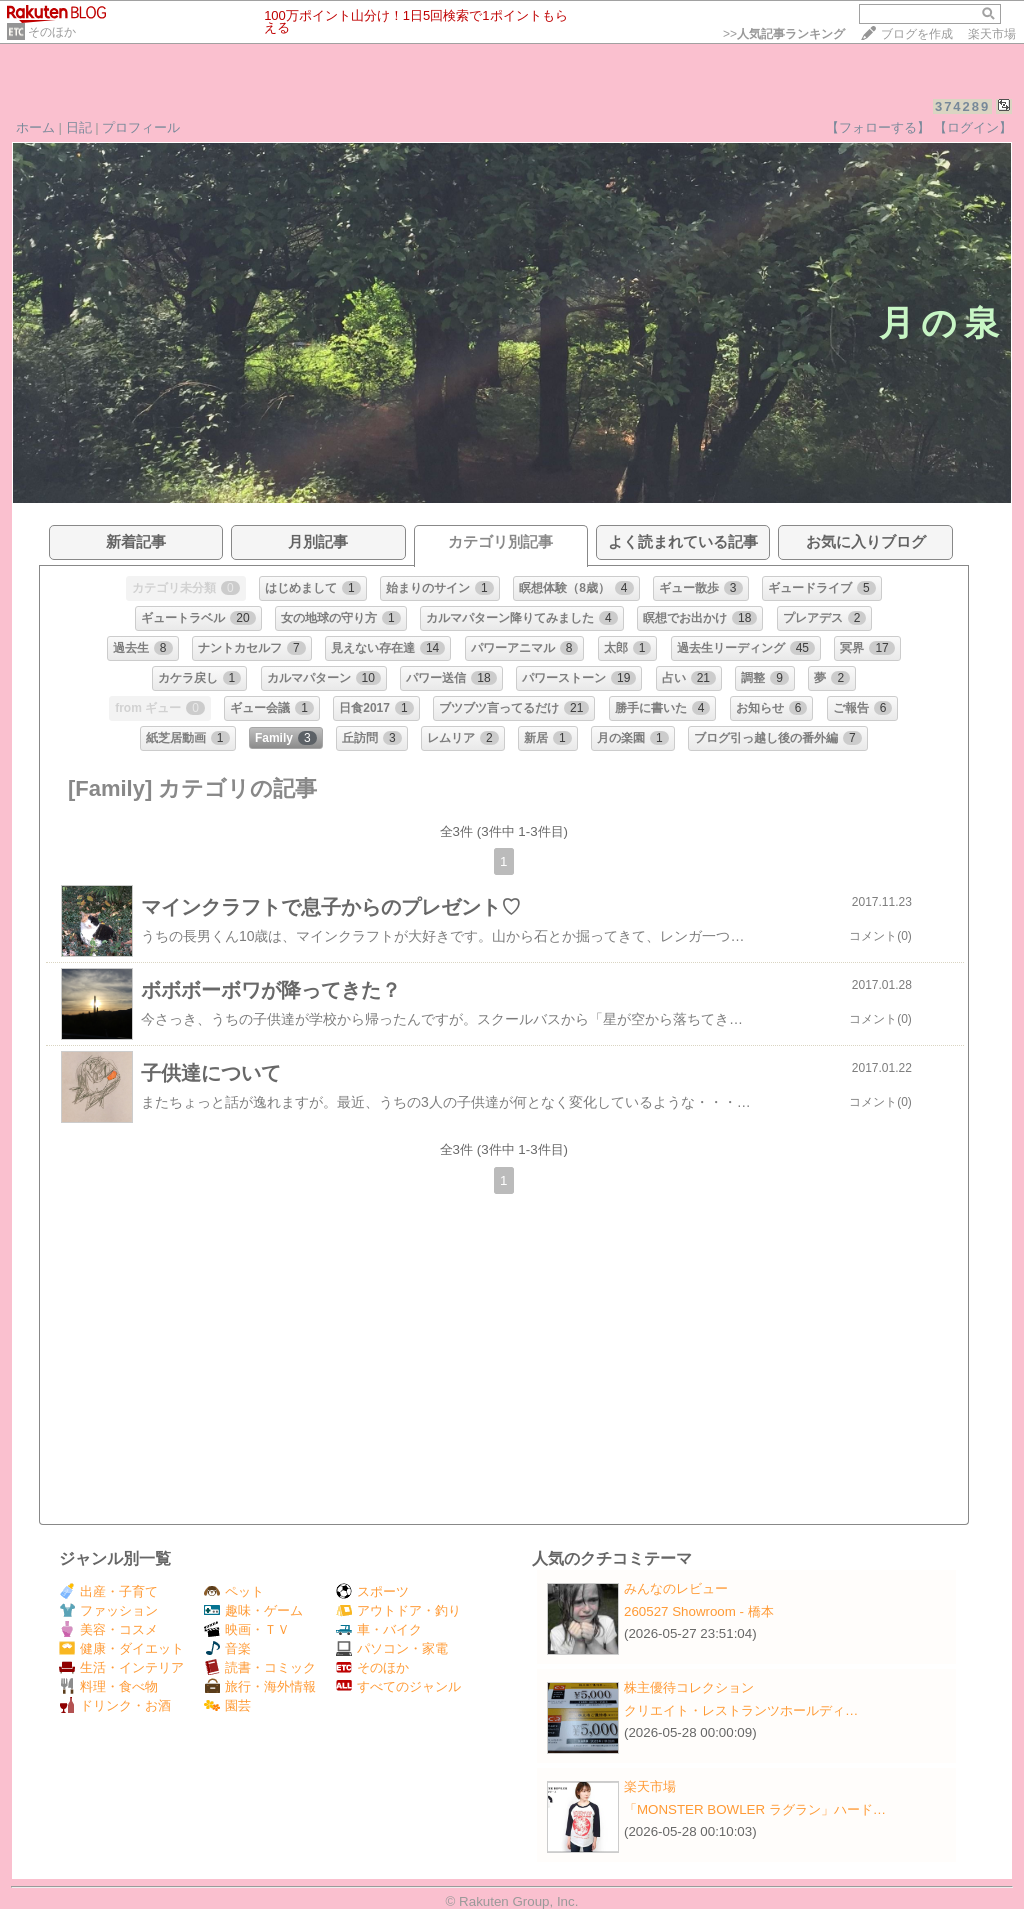 The height and width of the screenshot is (1909, 1024). What do you see at coordinates (35, 127) in the screenshot?
I see `ホーム` at bounding box center [35, 127].